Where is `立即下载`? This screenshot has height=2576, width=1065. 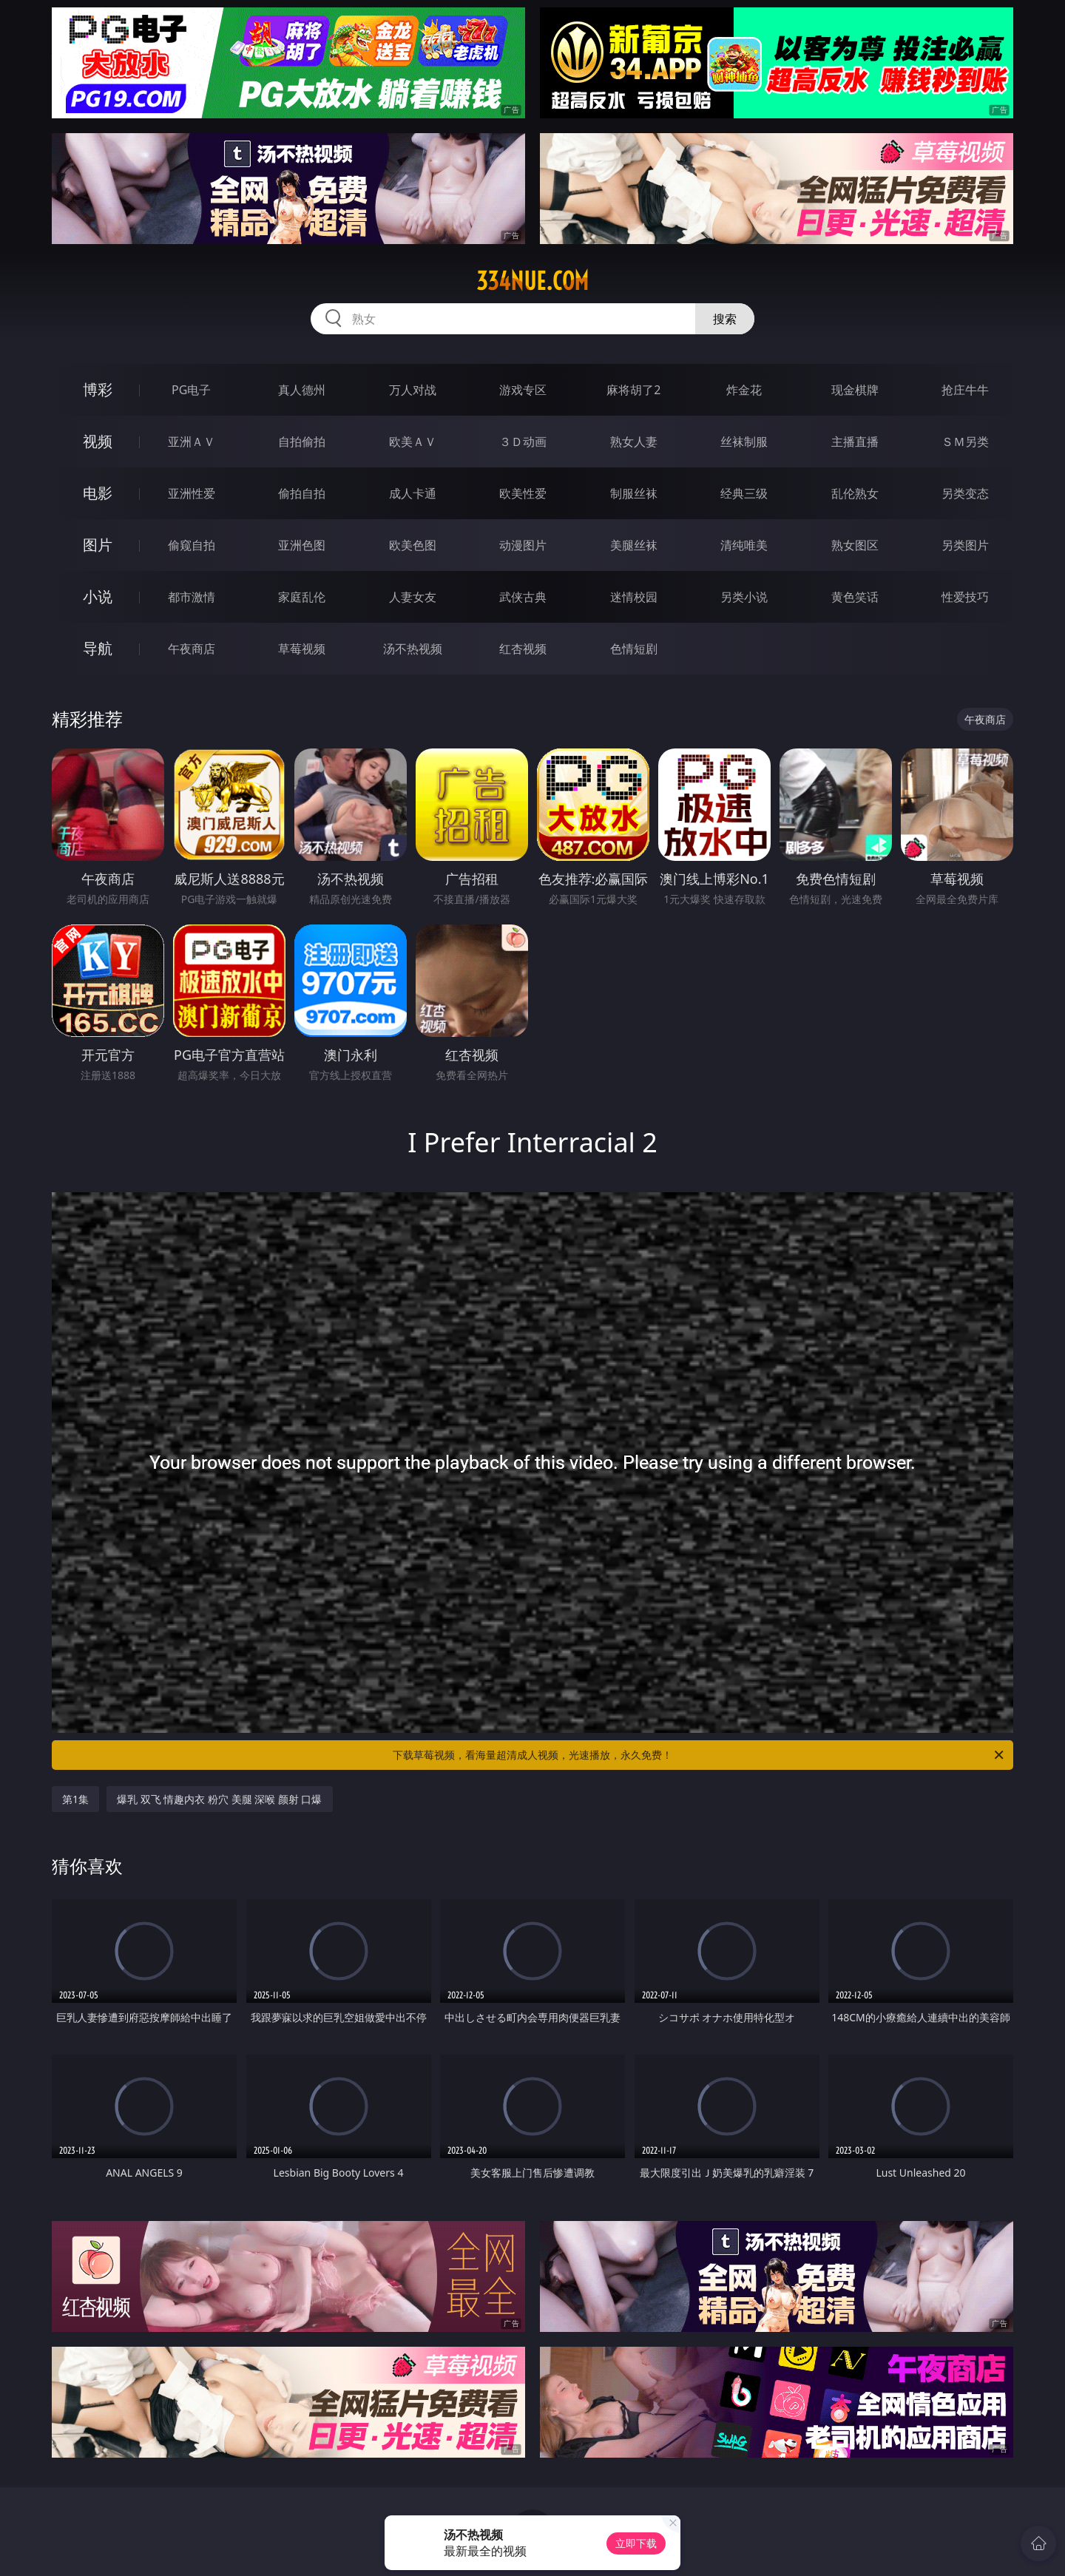
立即下载 is located at coordinates (636, 2543).